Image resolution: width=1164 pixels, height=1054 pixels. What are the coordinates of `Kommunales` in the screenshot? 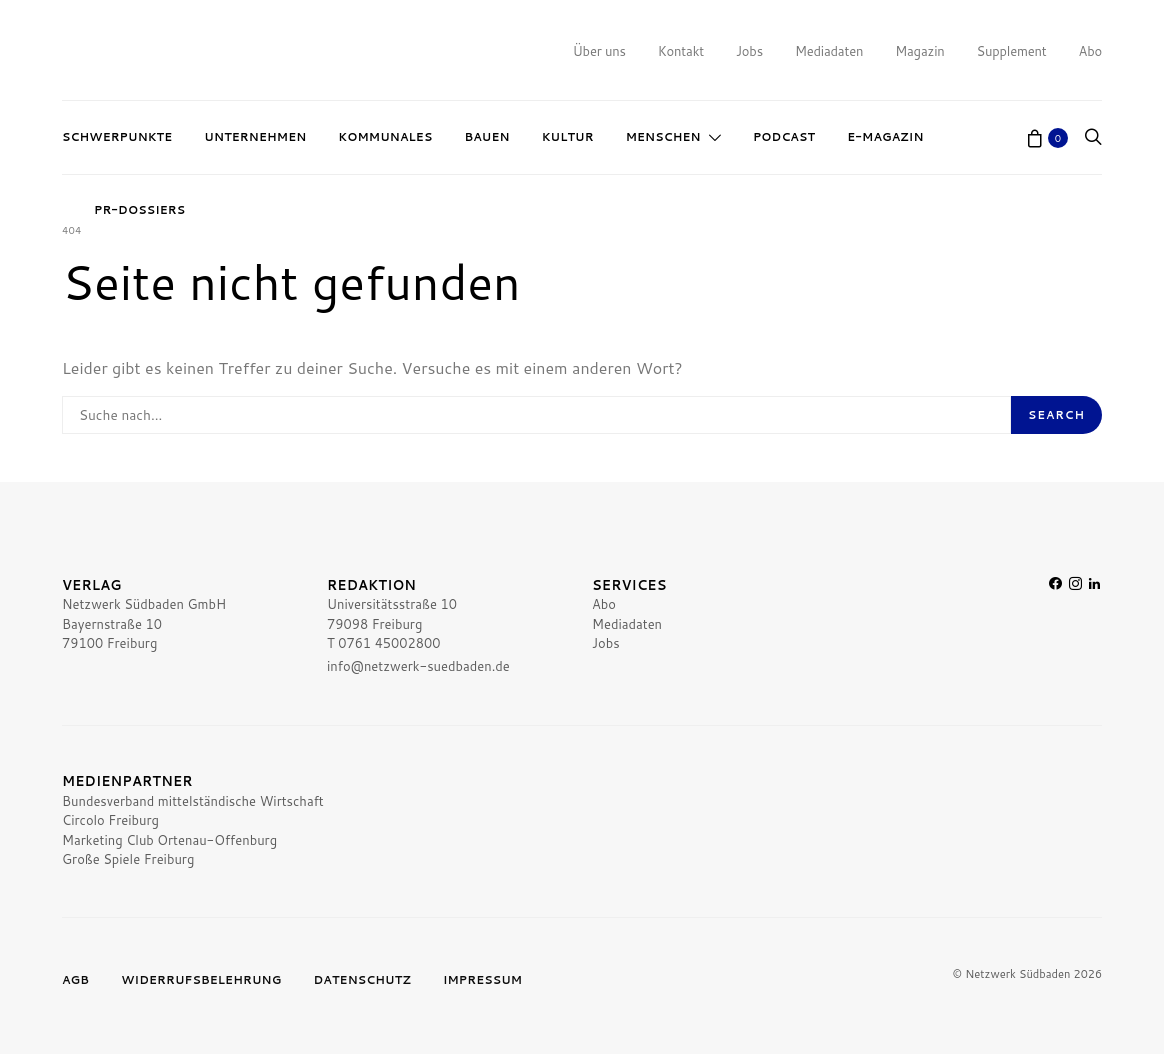 It's located at (385, 137).